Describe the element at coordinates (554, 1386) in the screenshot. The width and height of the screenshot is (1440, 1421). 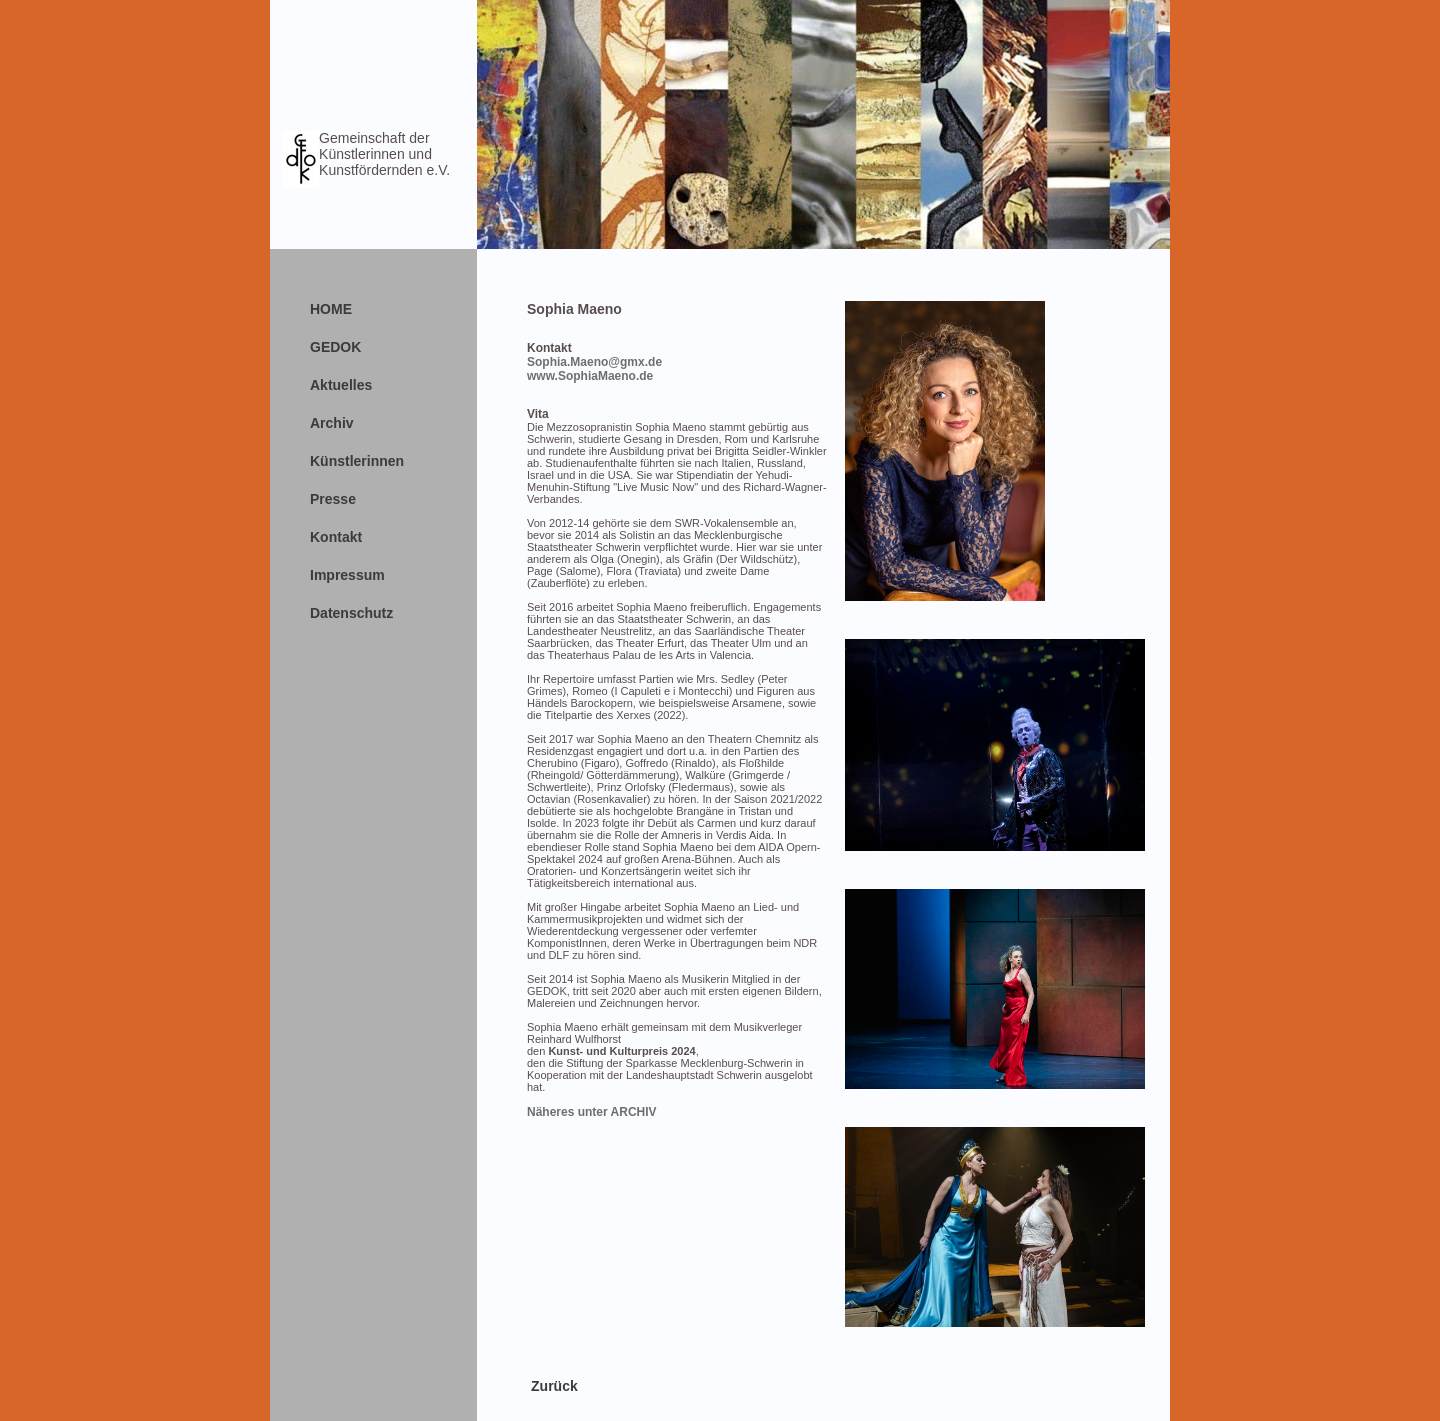
I see `Zurück` at that location.